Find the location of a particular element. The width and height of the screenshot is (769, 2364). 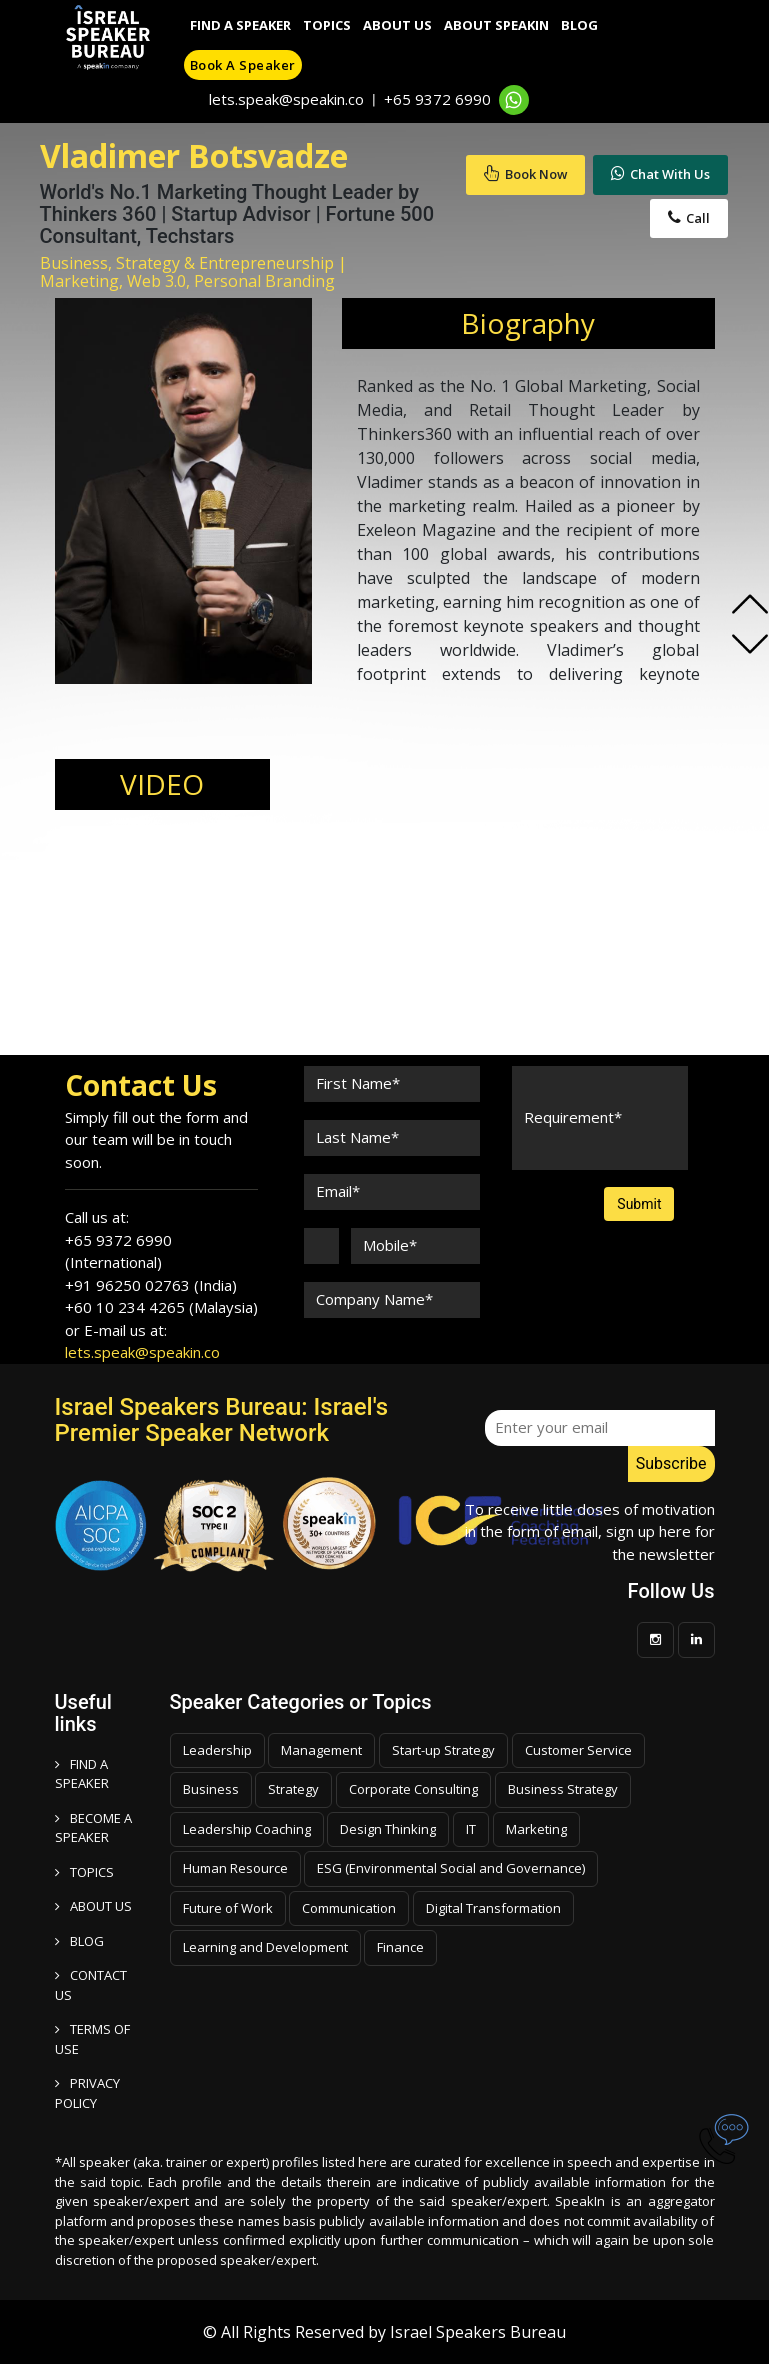

Book Now is located at coordinates (525, 174).